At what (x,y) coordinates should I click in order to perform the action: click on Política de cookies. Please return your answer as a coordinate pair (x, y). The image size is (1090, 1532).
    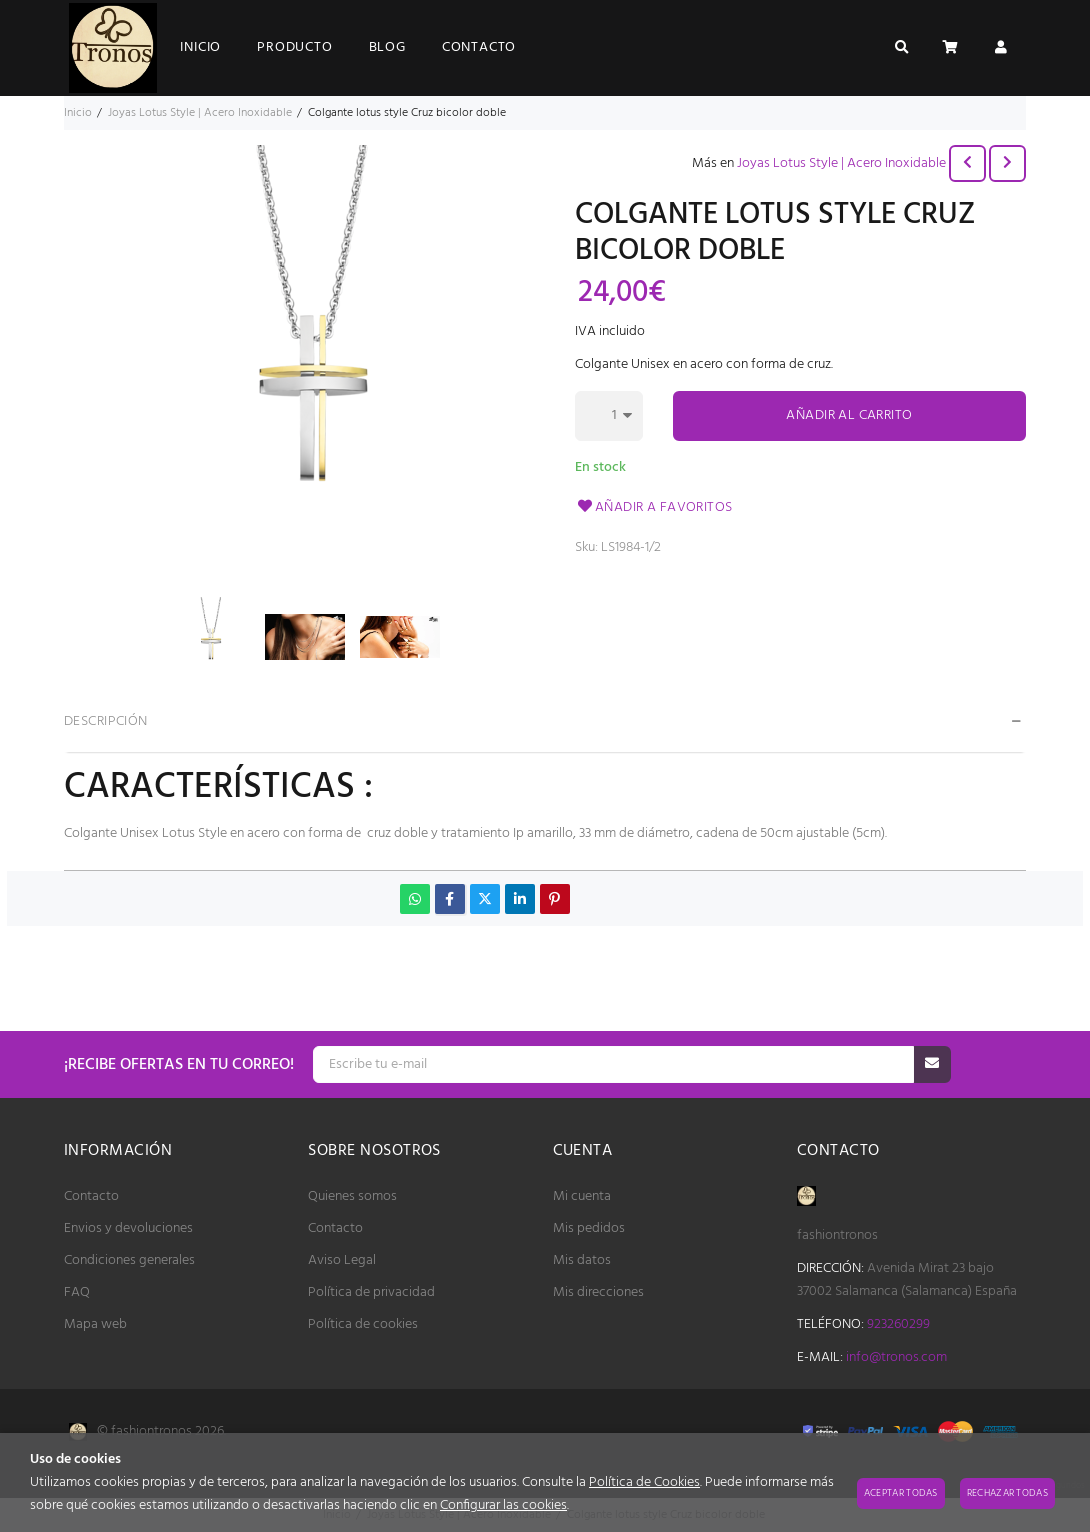
    Looking at the image, I should click on (363, 1324).